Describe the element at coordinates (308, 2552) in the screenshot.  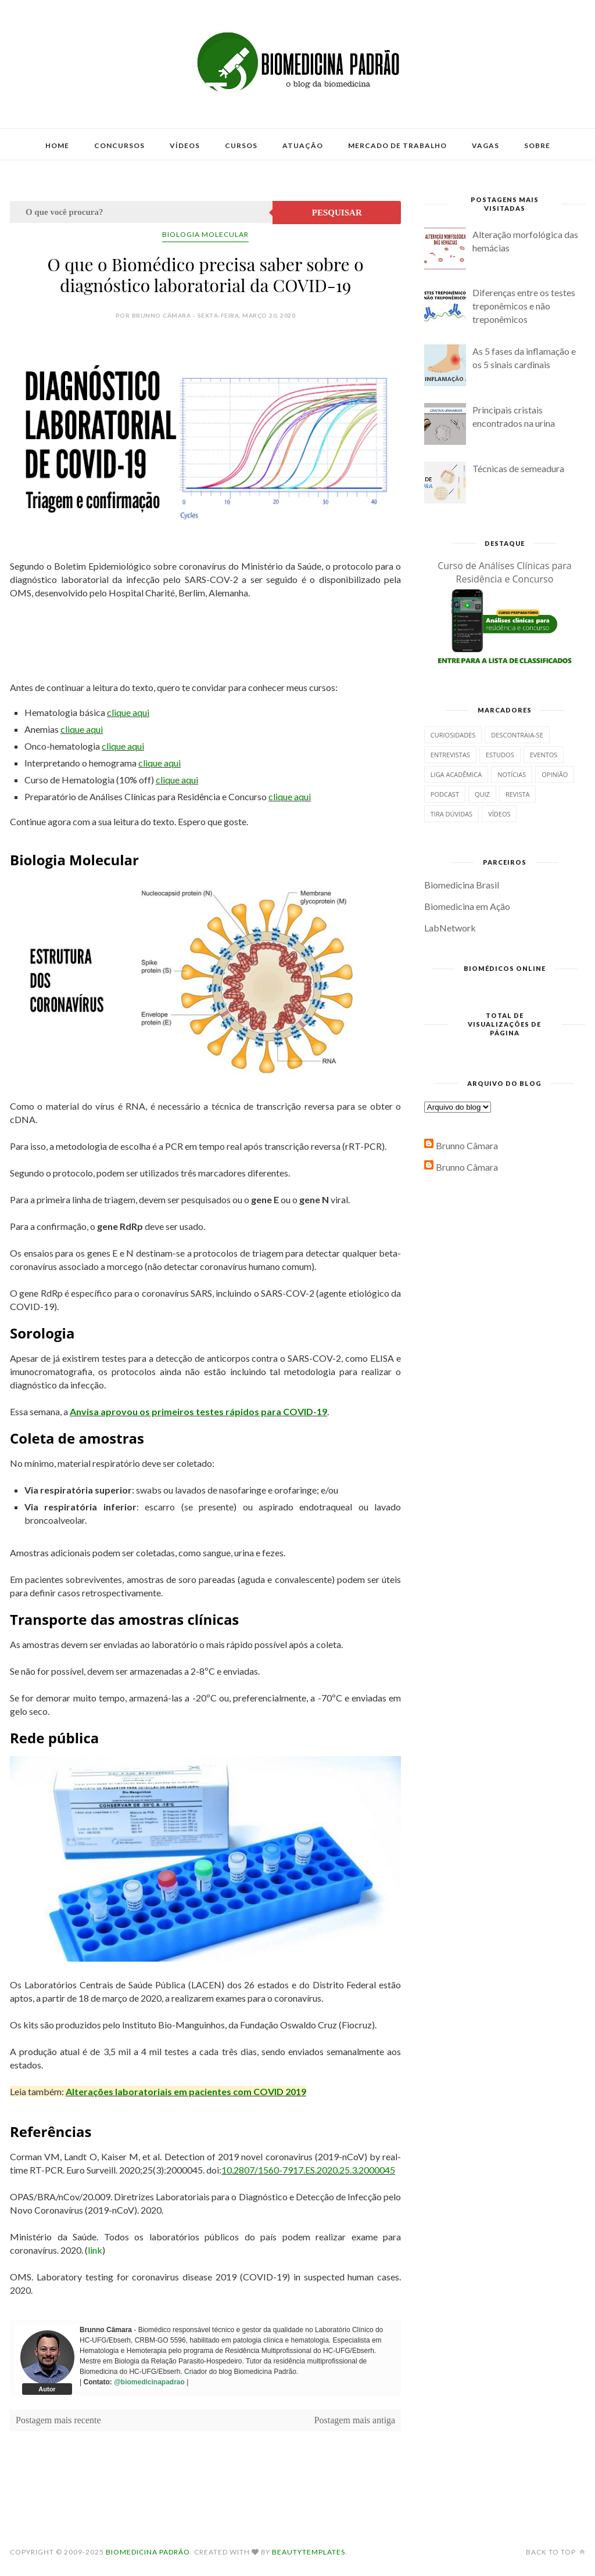
I see `BeautyTemplates` at that location.